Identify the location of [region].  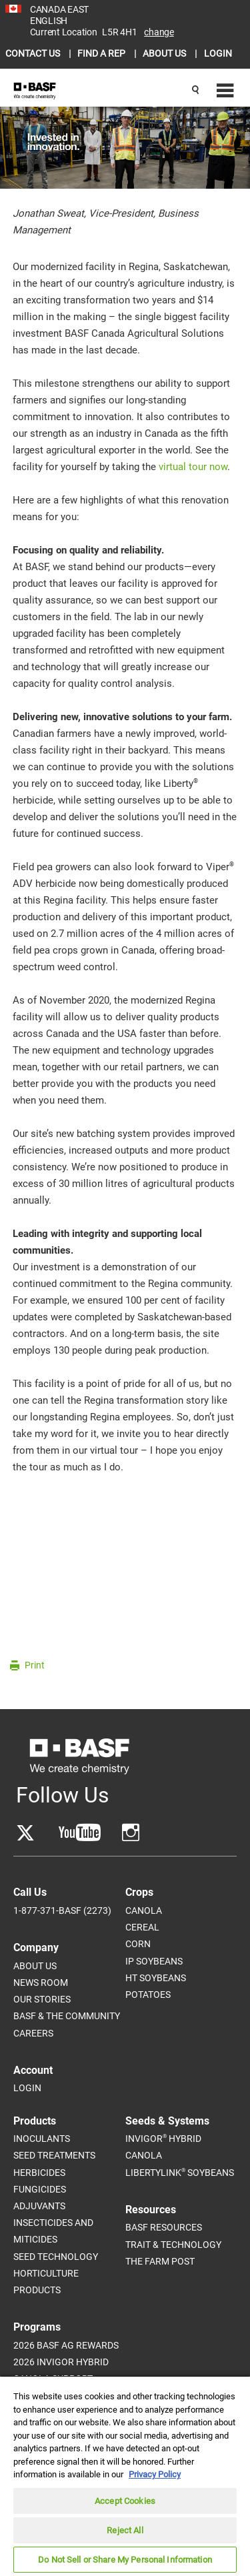
(125, 2475).